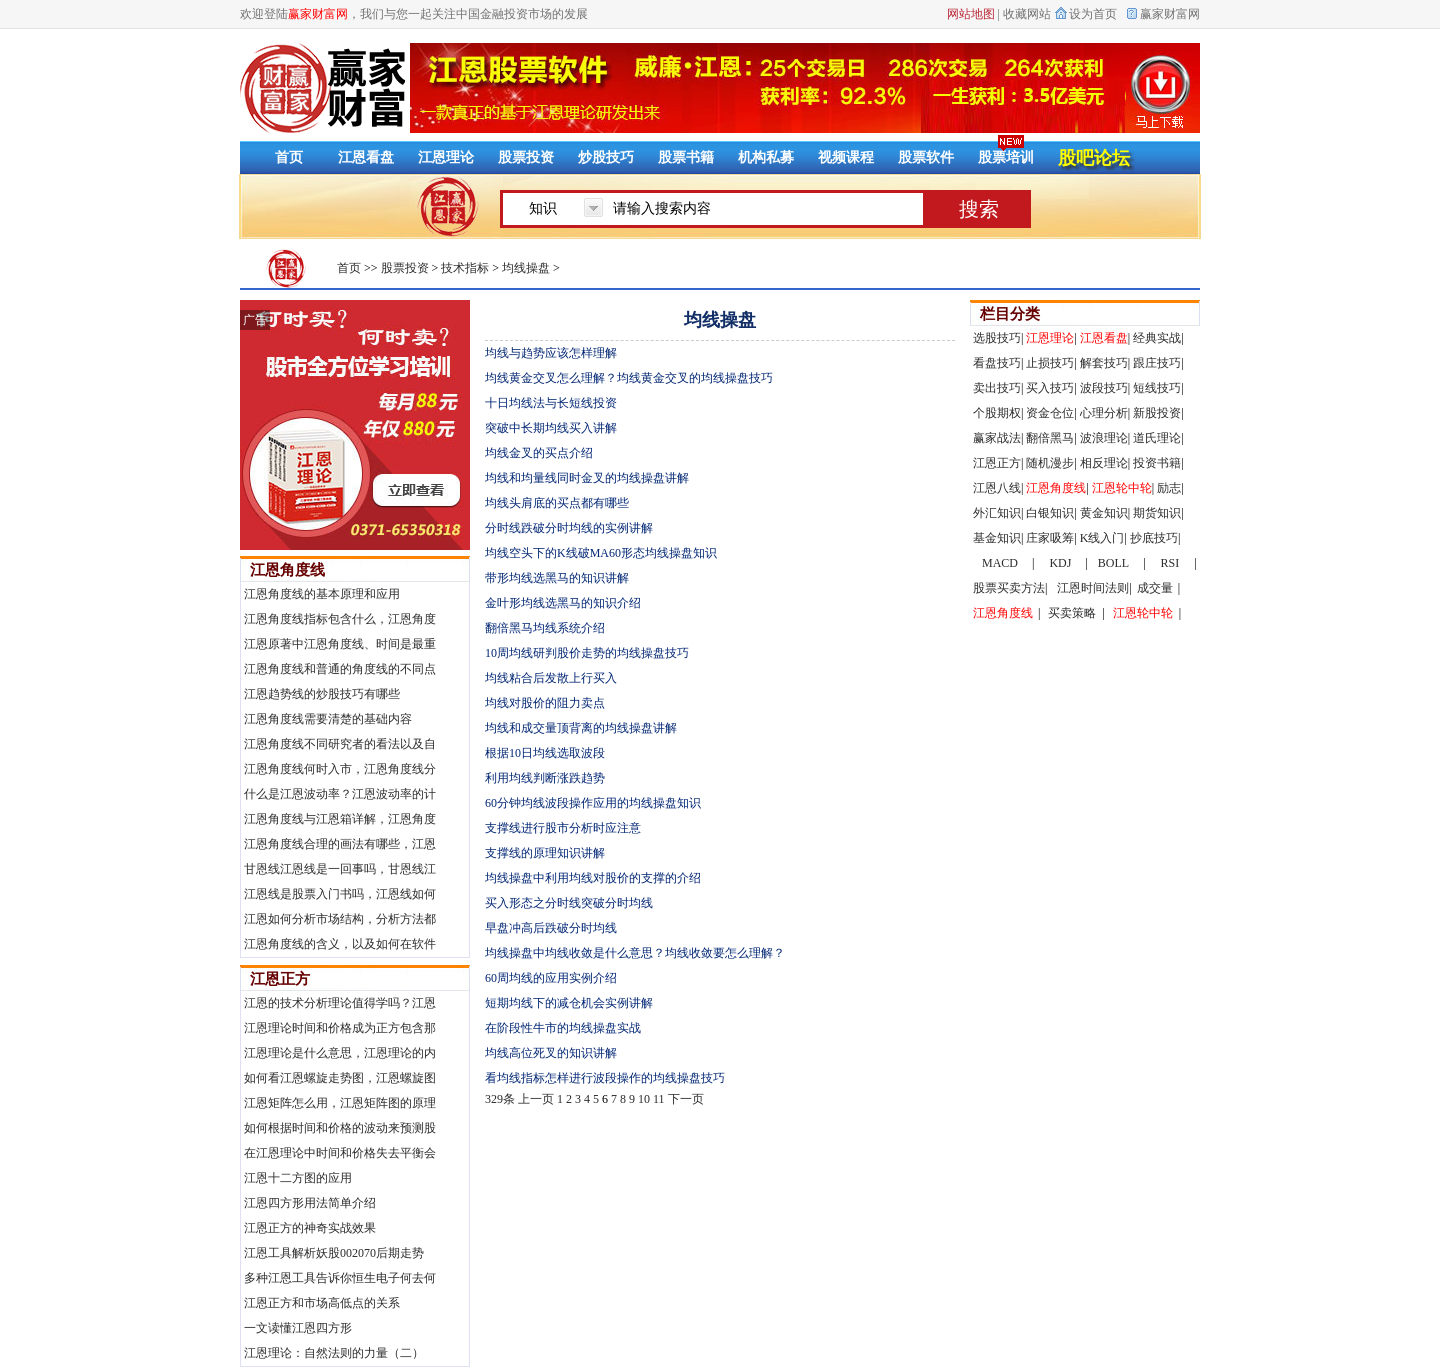  Describe the element at coordinates (1169, 488) in the screenshot. I see `励志` at that location.